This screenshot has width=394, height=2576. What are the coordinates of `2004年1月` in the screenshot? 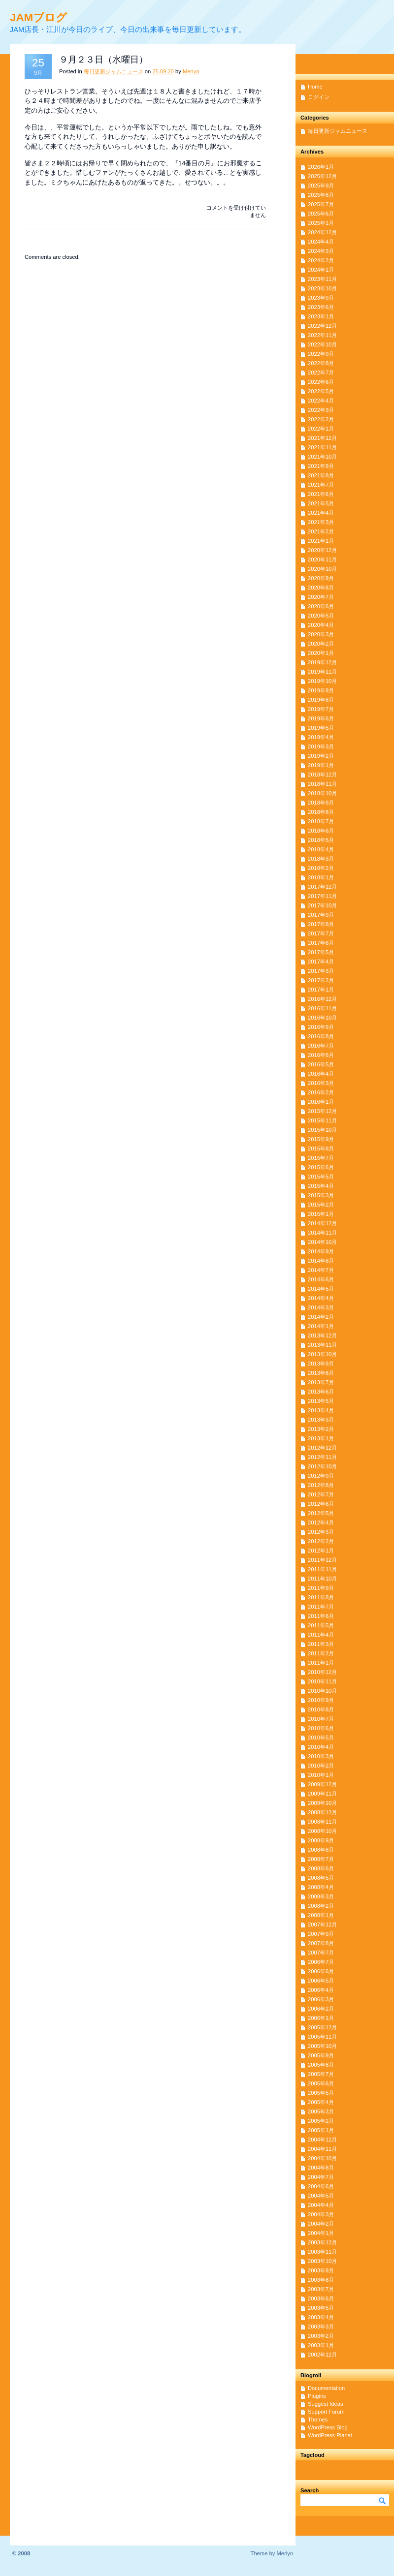 It's located at (321, 2233).